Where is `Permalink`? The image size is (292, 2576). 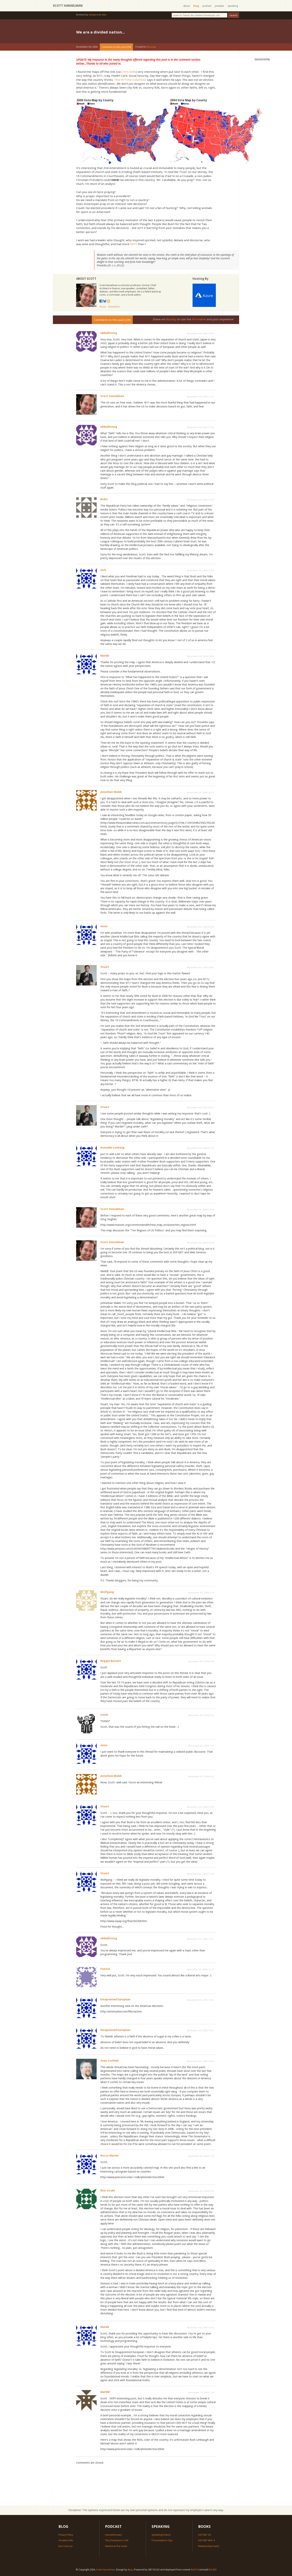 Permalink is located at coordinates (199, 319).